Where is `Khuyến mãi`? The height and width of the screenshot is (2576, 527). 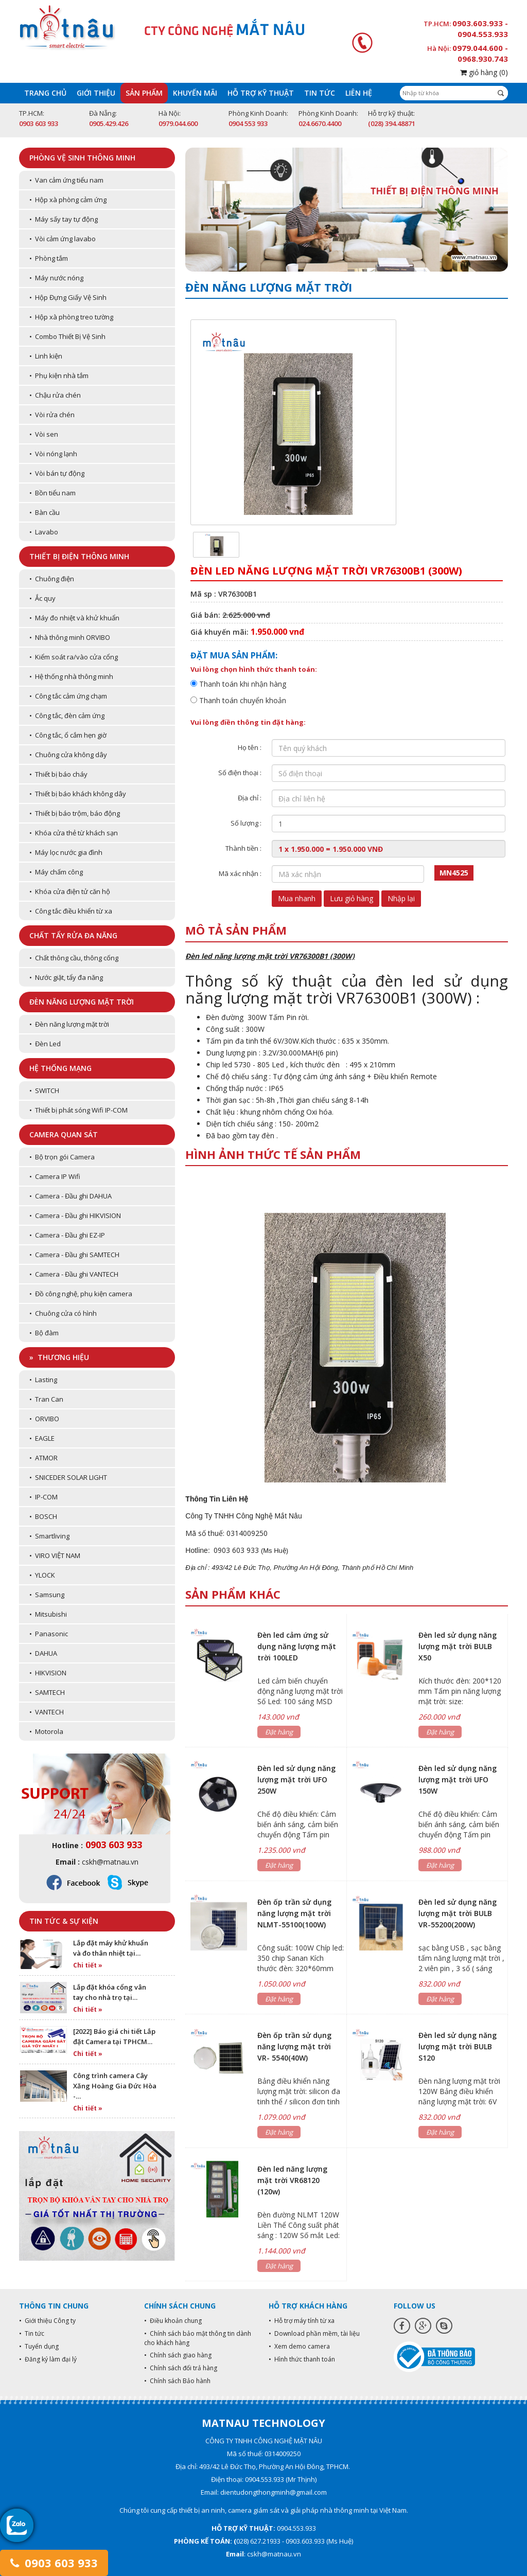
Khuyến mãi is located at coordinates (195, 93).